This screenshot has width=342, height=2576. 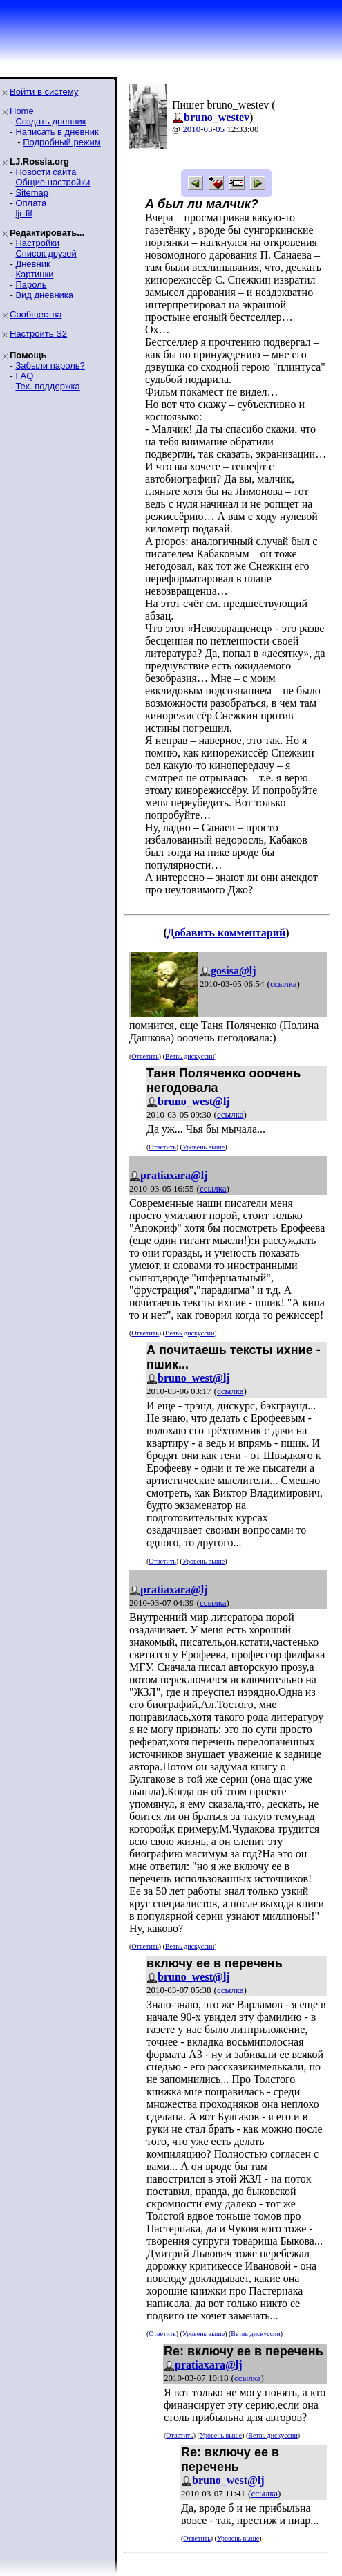 I want to click on Ответить, so click(x=144, y=1056).